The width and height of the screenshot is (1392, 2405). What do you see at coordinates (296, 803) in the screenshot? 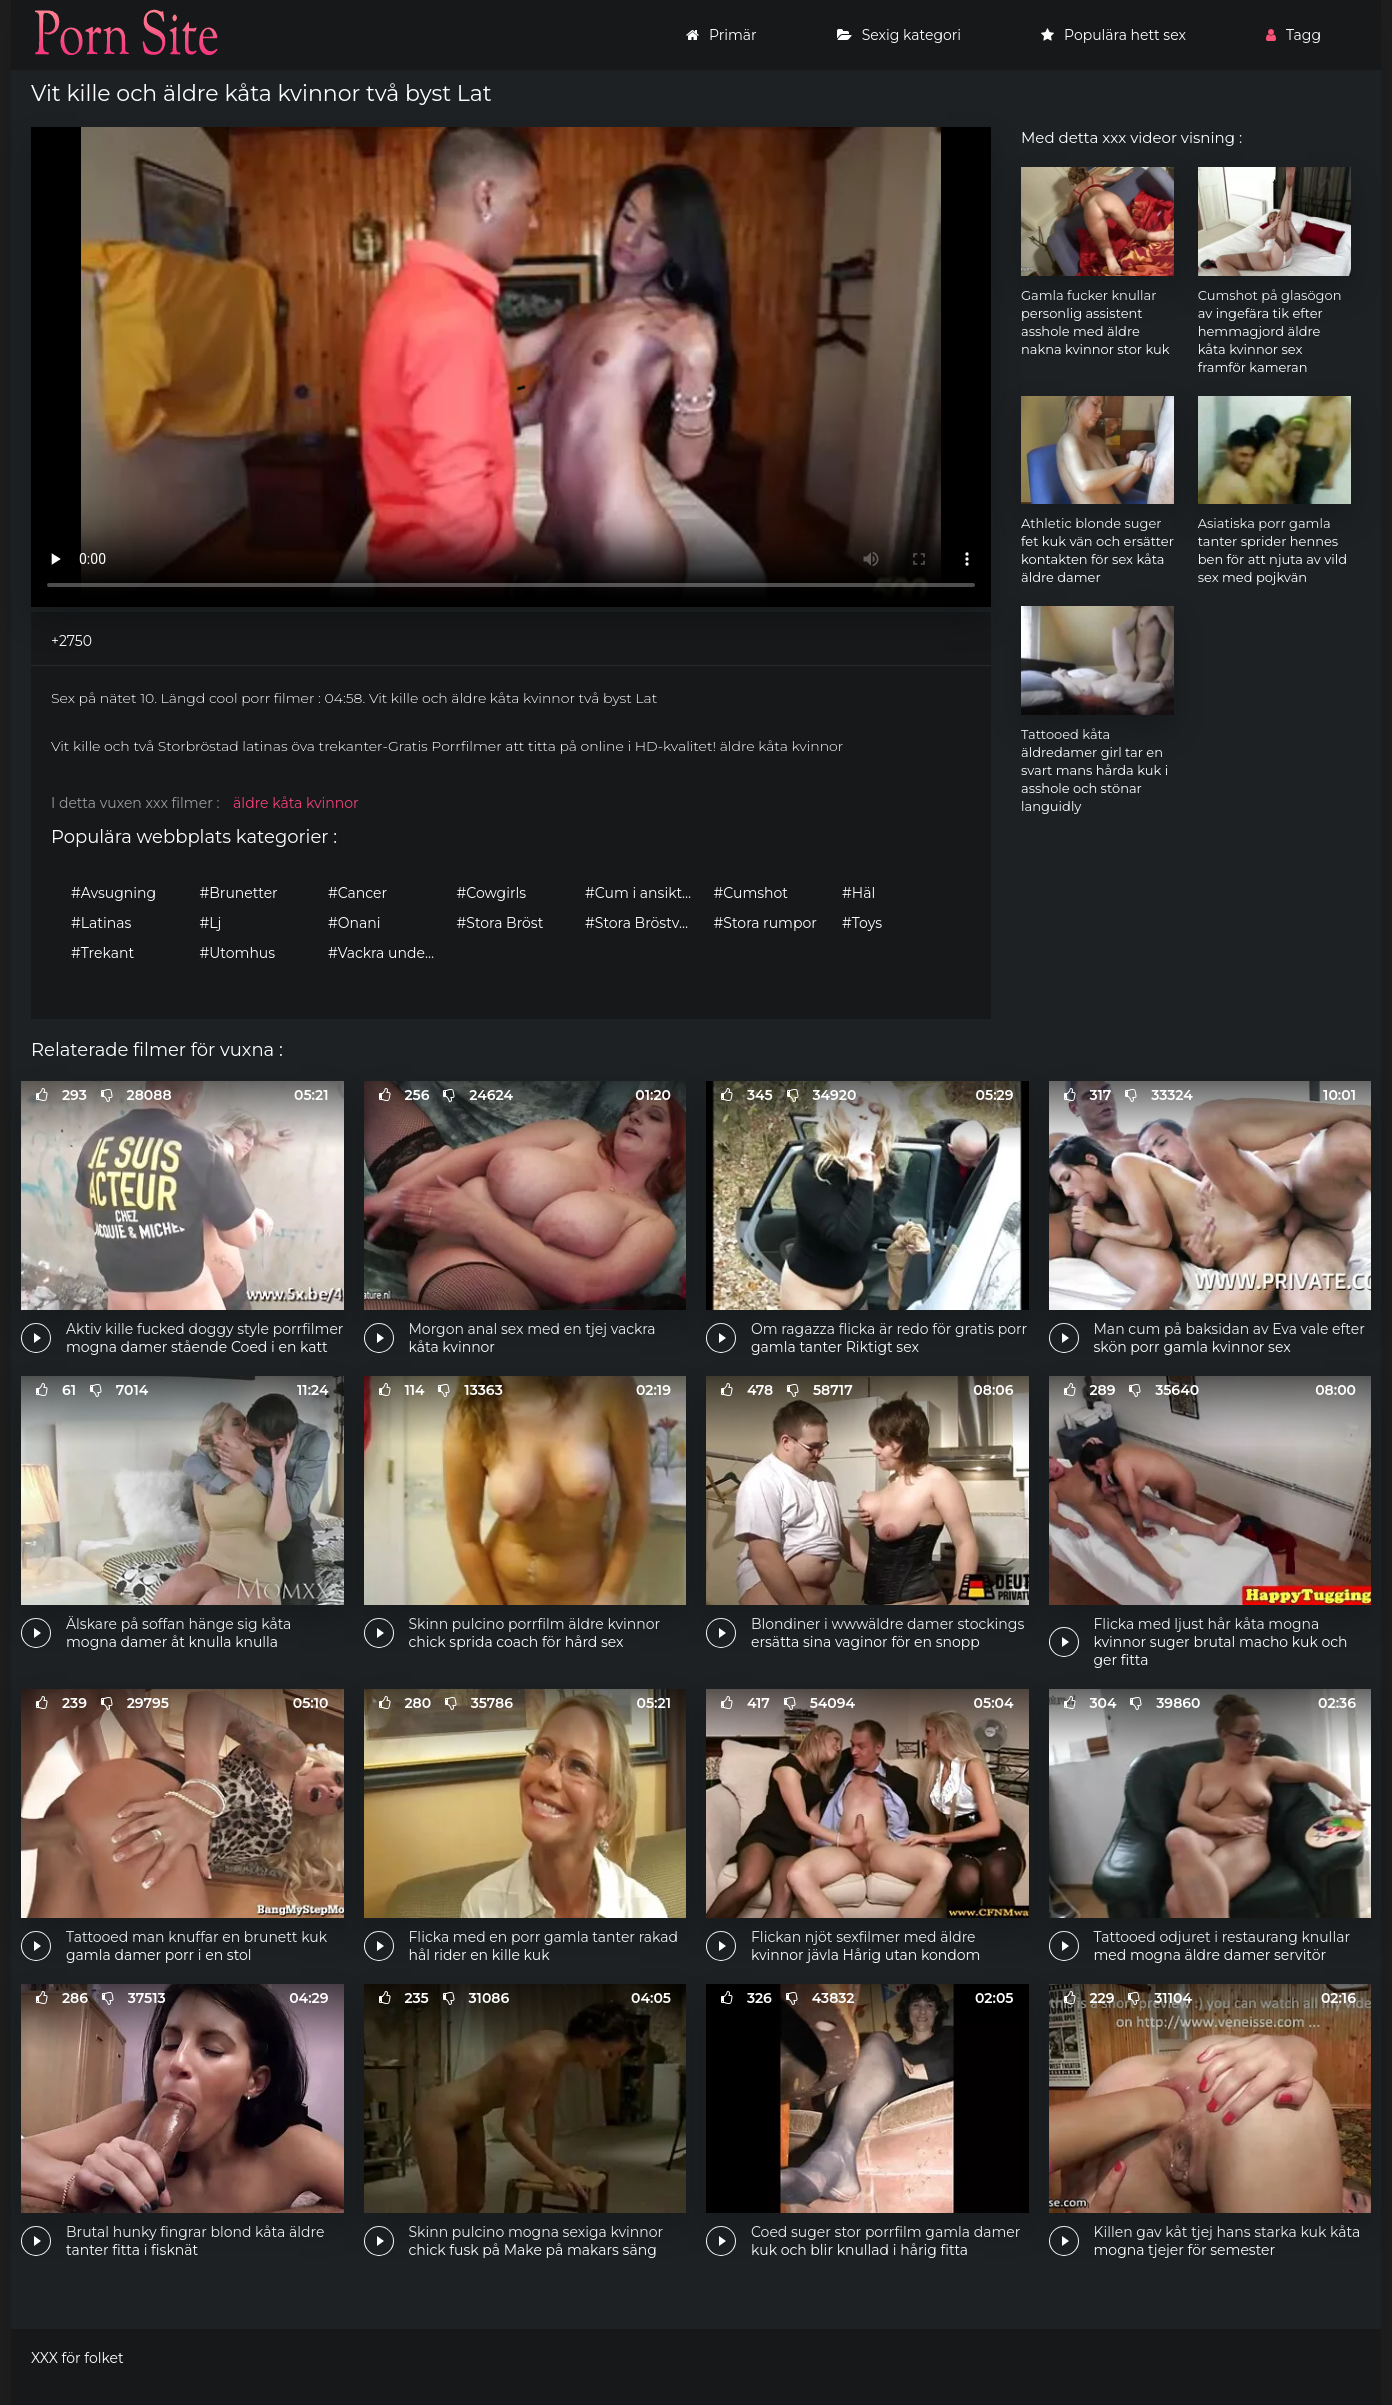
I see `äldre kåta kvinnor` at bounding box center [296, 803].